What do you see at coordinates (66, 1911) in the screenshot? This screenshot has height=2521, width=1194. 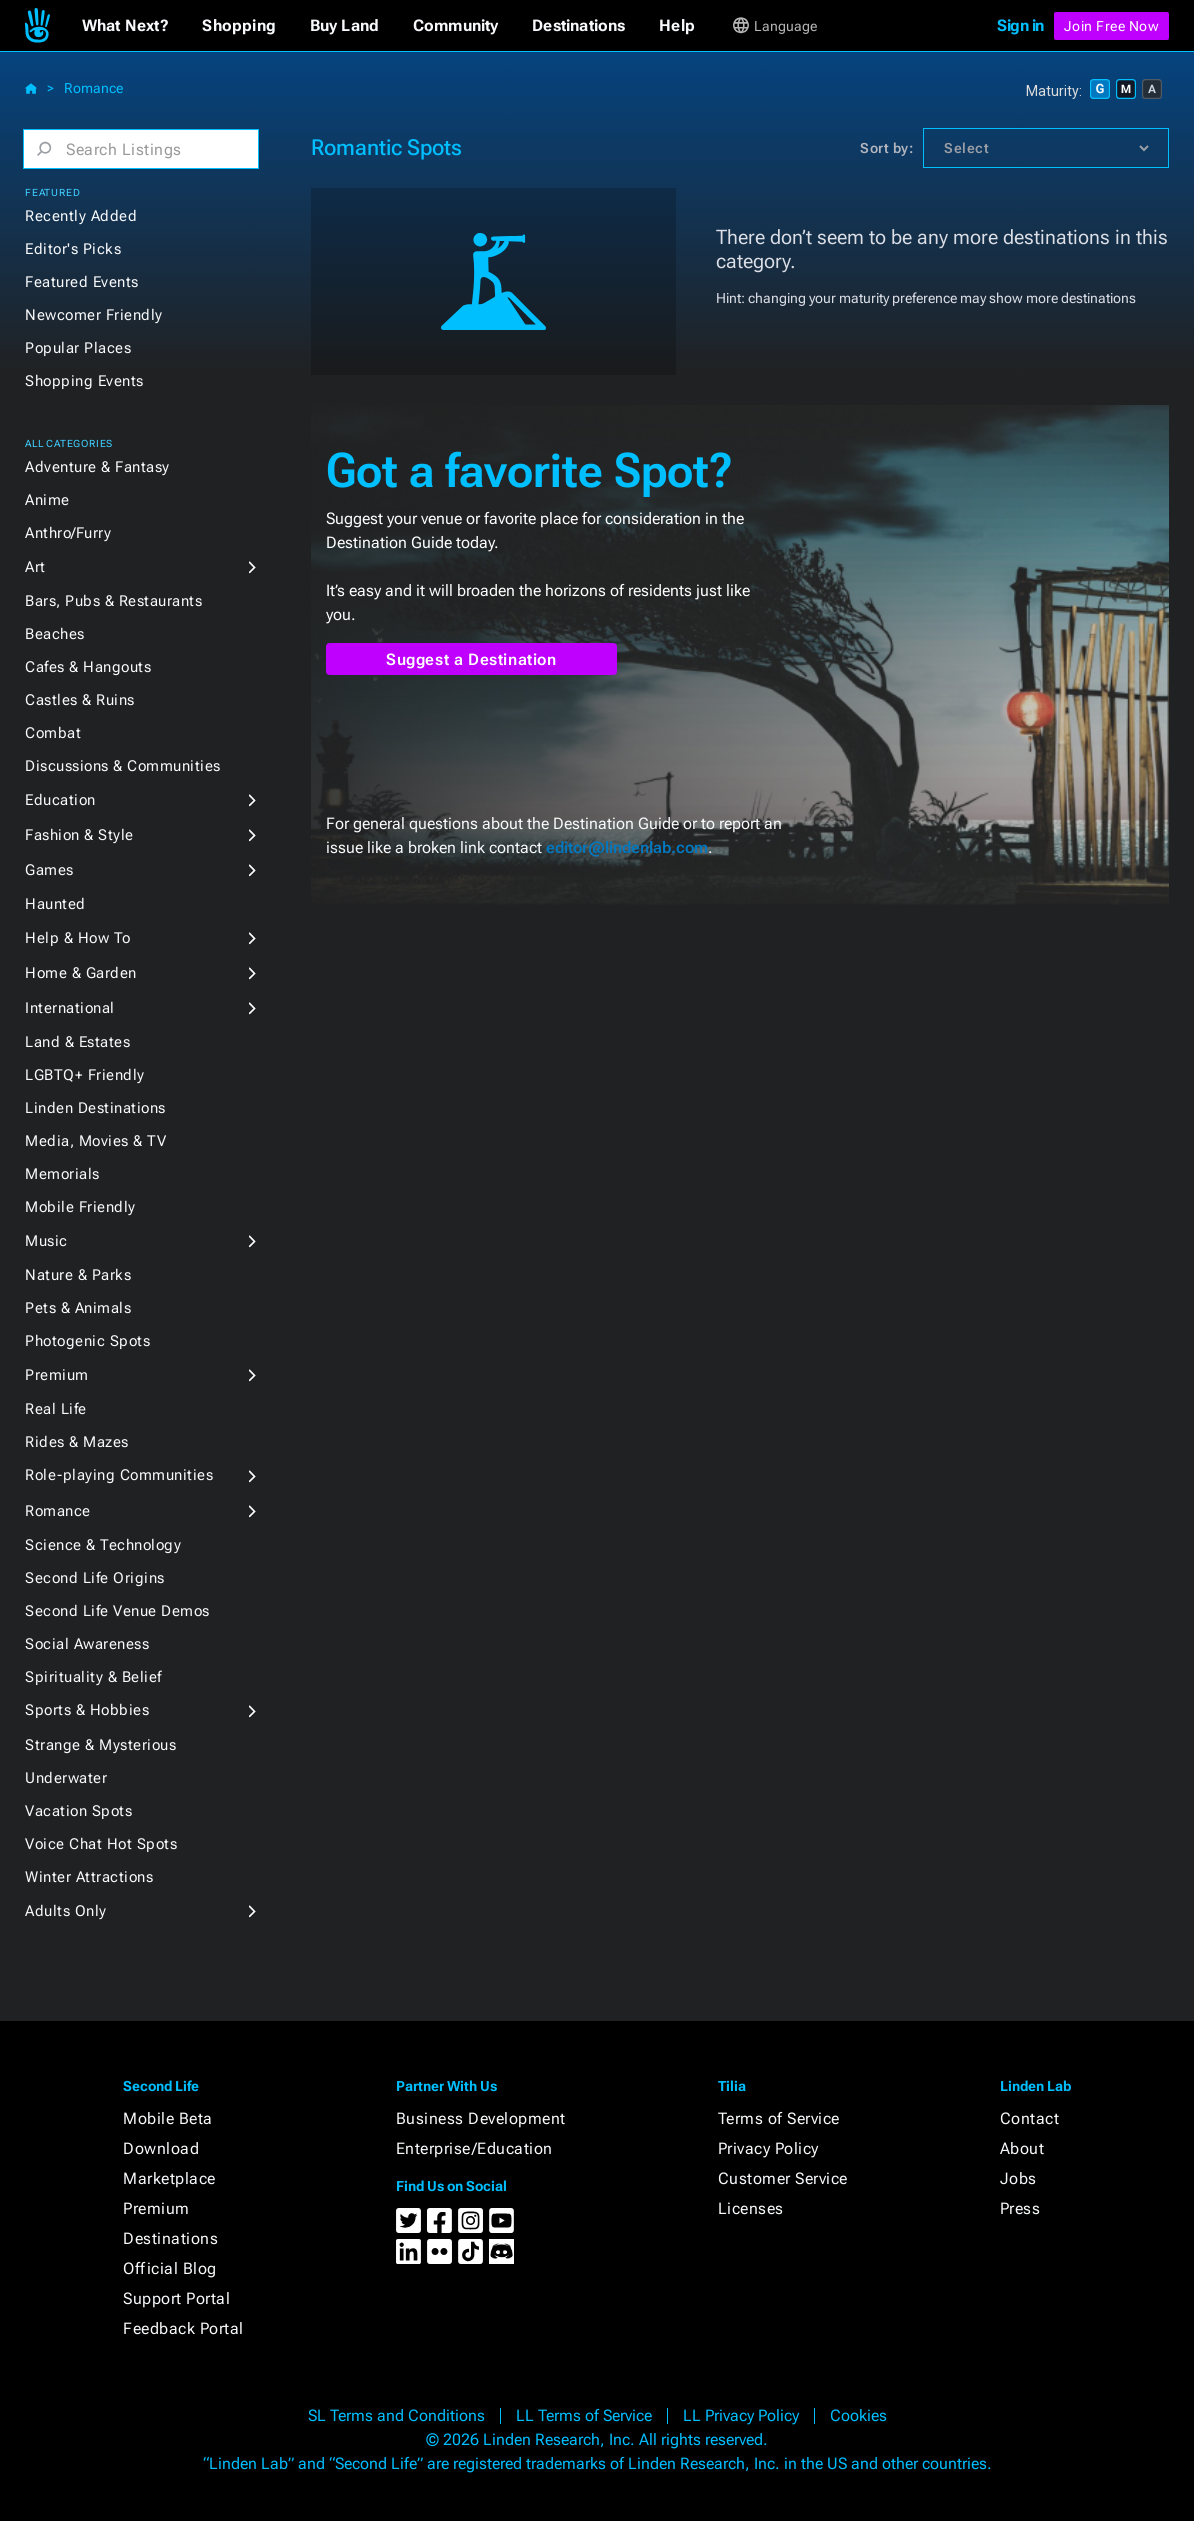 I see `Adults Only` at bounding box center [66, 1911].